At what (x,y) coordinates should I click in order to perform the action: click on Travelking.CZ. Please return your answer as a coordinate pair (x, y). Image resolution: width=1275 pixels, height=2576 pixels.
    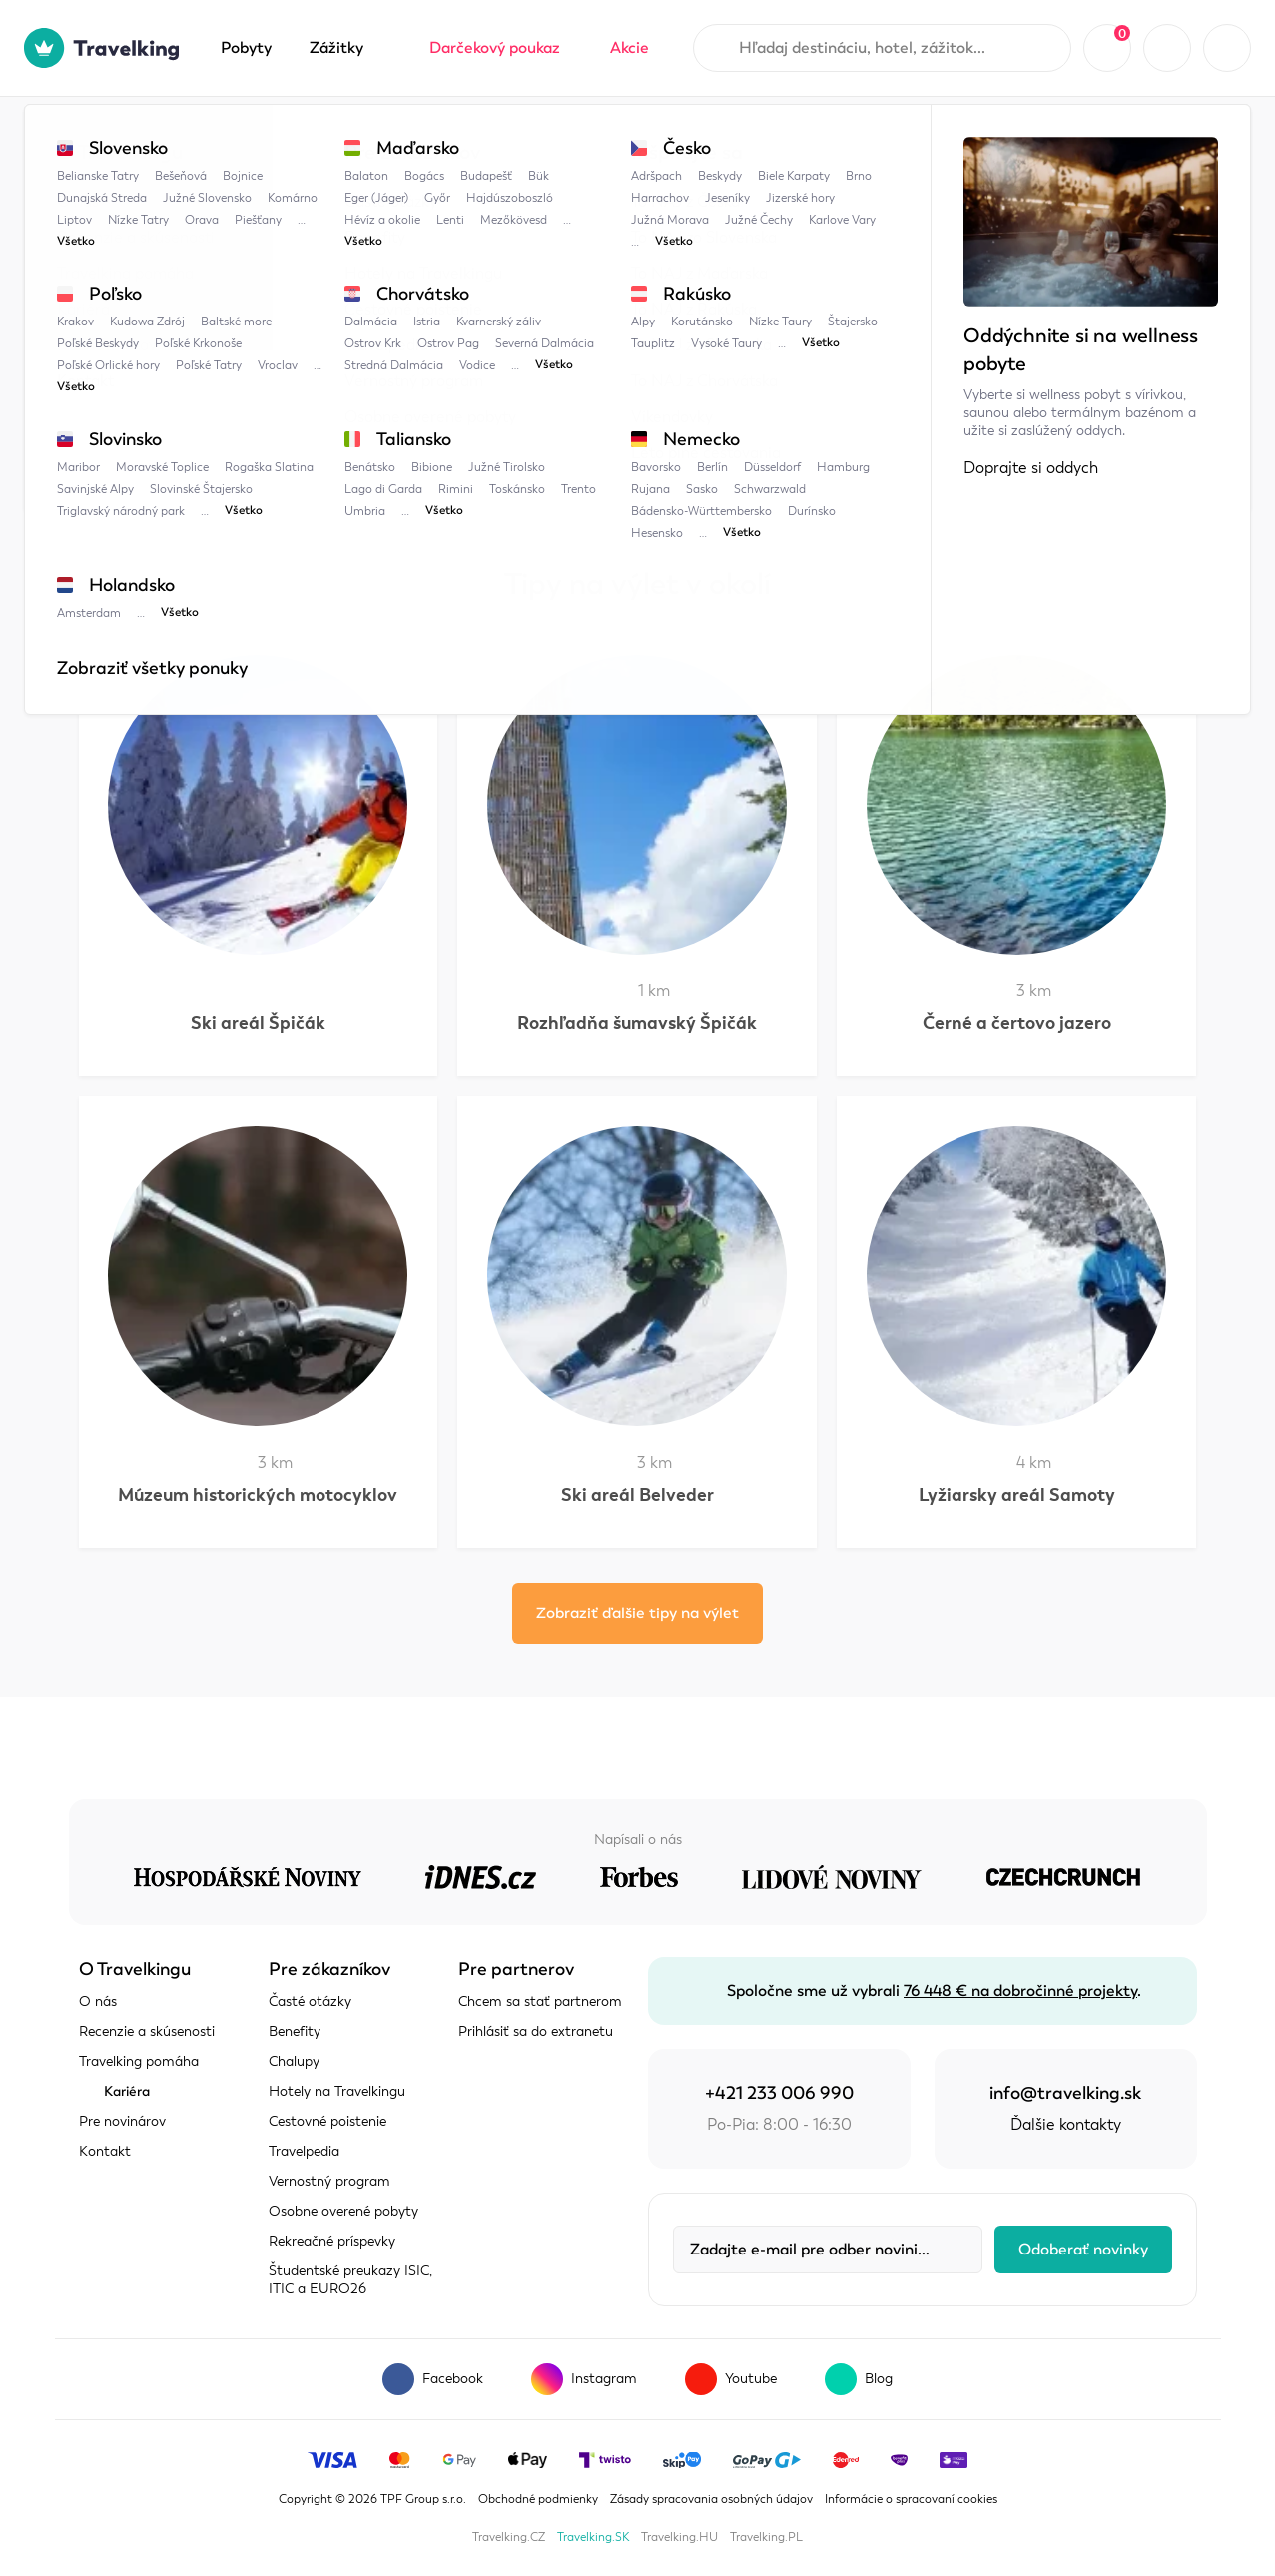
    Looking at the image, I should click on (508, 2537).